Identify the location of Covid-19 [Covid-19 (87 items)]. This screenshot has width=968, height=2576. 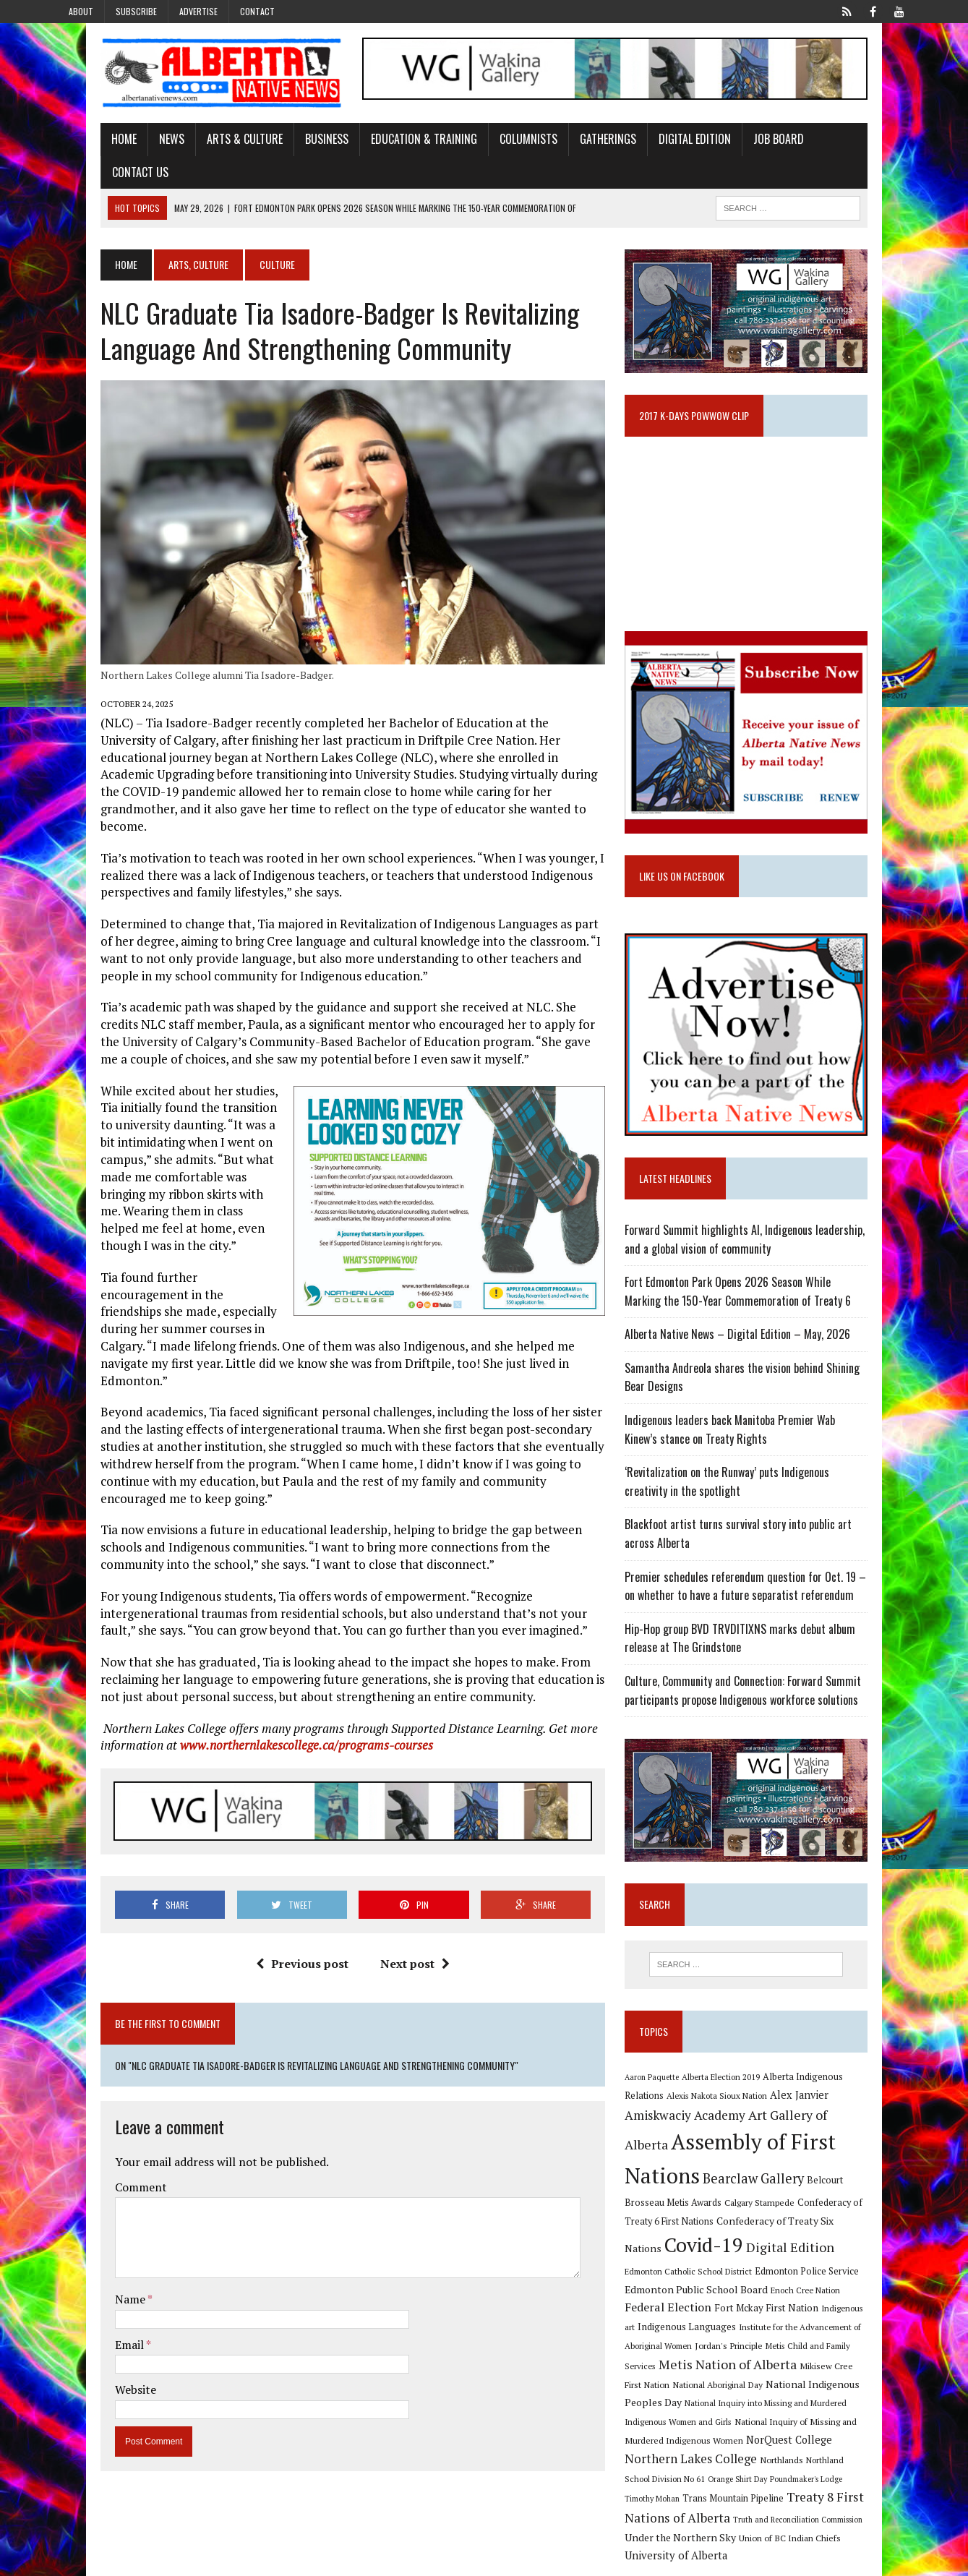
(839, 2236).